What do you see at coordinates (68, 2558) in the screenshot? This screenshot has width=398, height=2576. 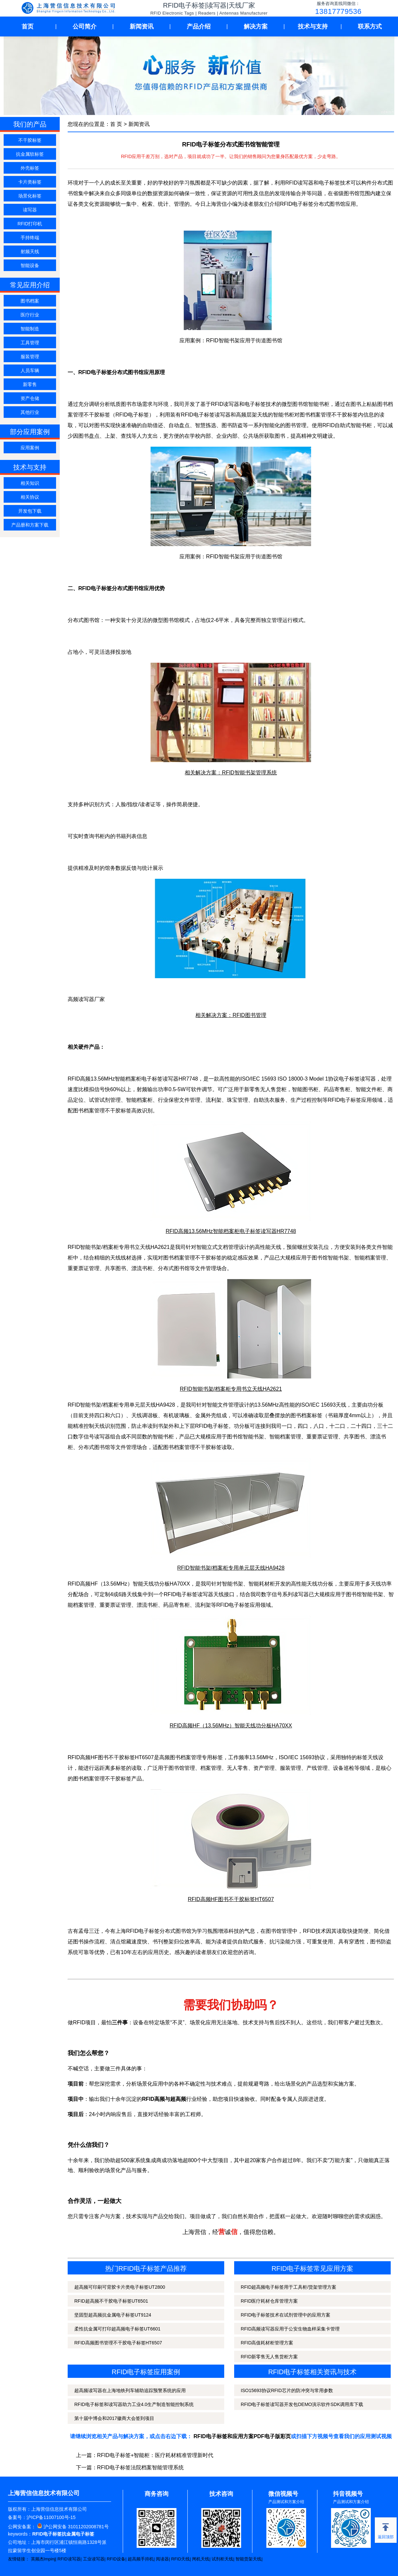 I see `RFID读写器` at bounding box center [68, 2558].